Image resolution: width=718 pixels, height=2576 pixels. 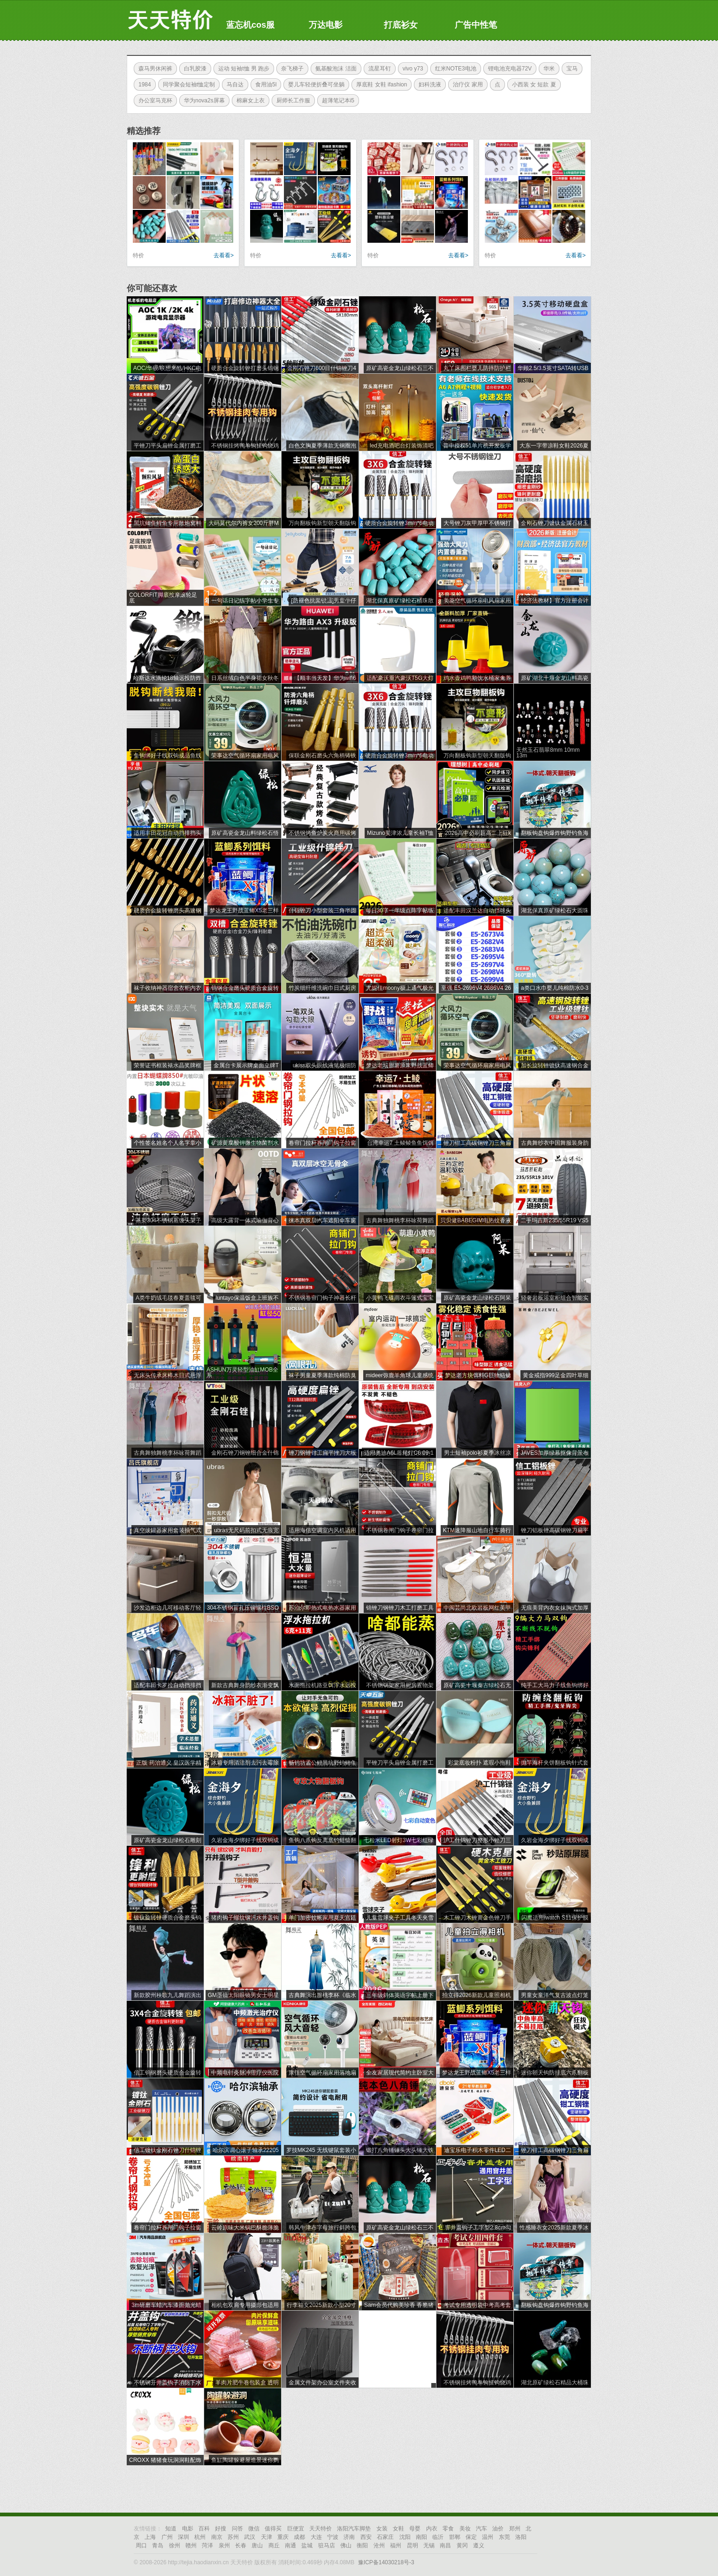 I want to click on 女鞋, so click(x=398, y=2528).